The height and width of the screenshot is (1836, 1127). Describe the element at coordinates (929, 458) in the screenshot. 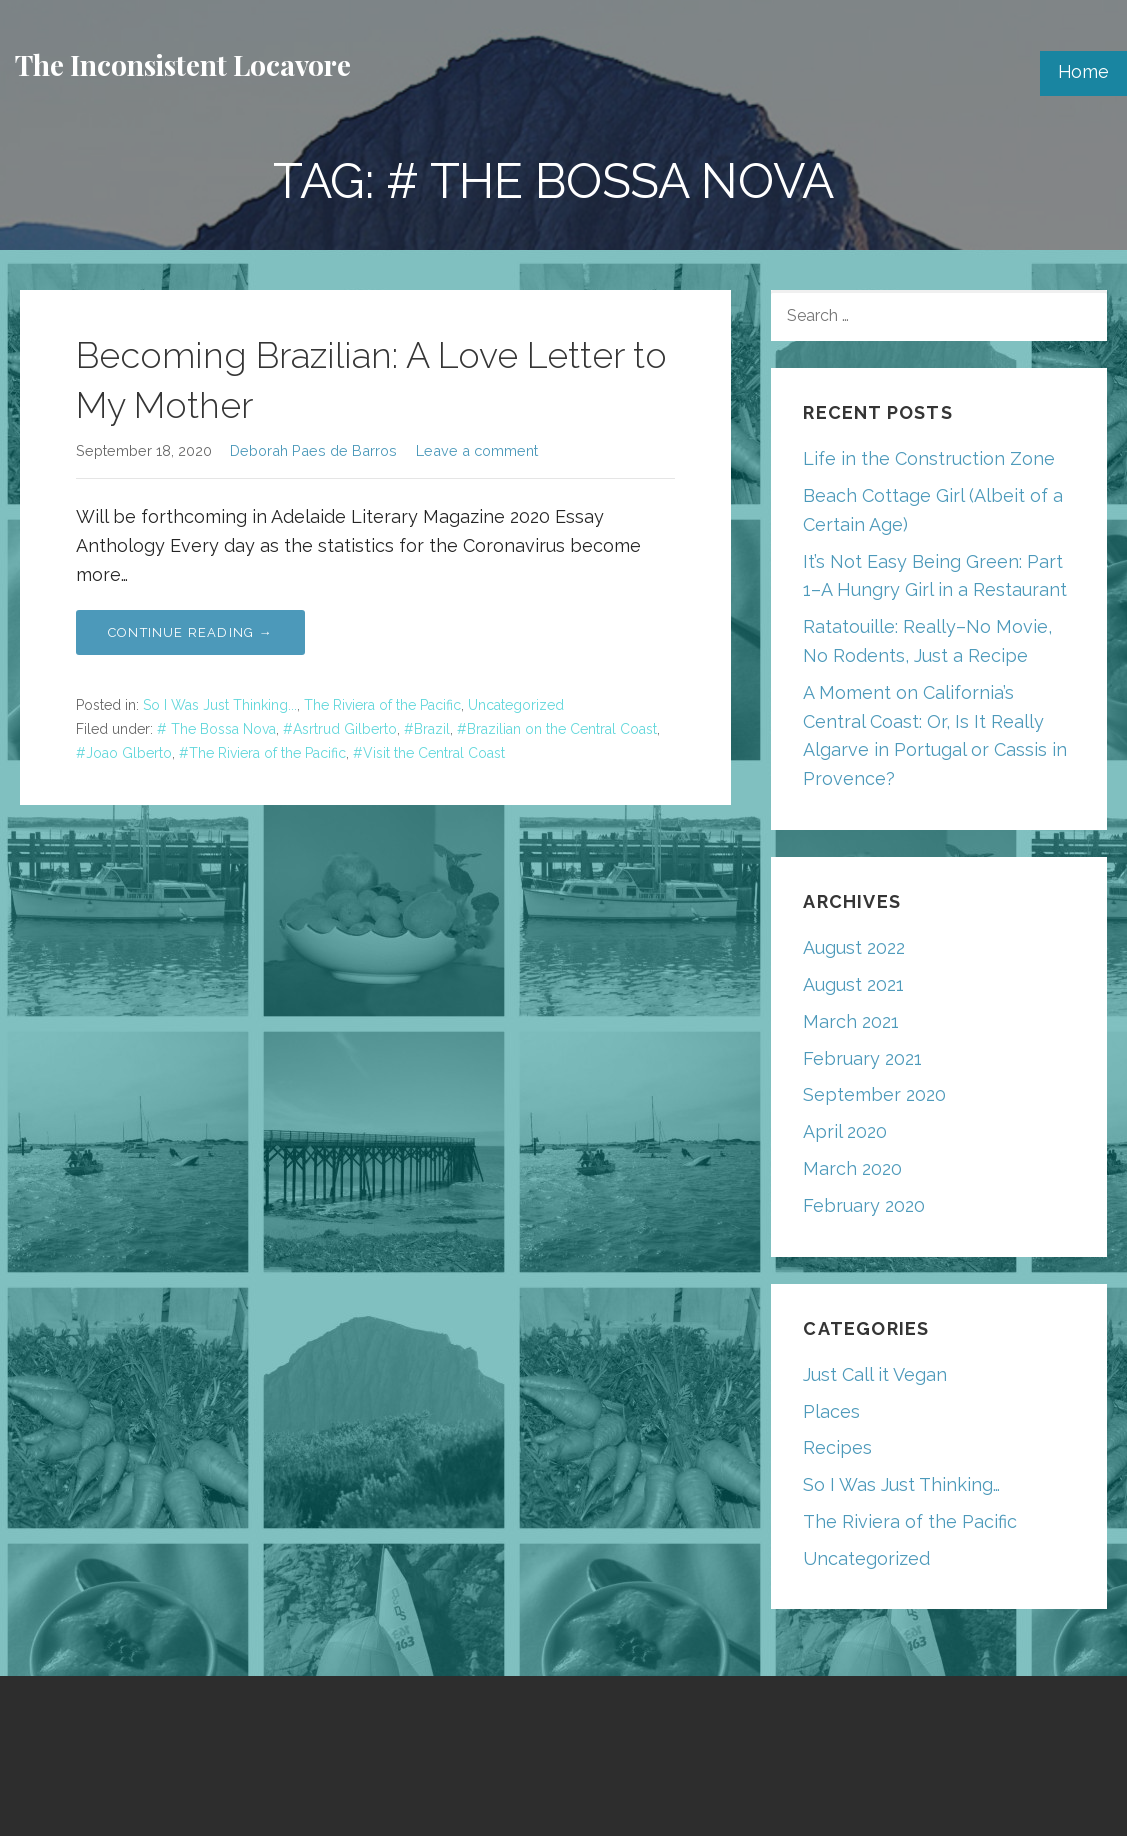

I see `Life in the Construction Zone` at that location.